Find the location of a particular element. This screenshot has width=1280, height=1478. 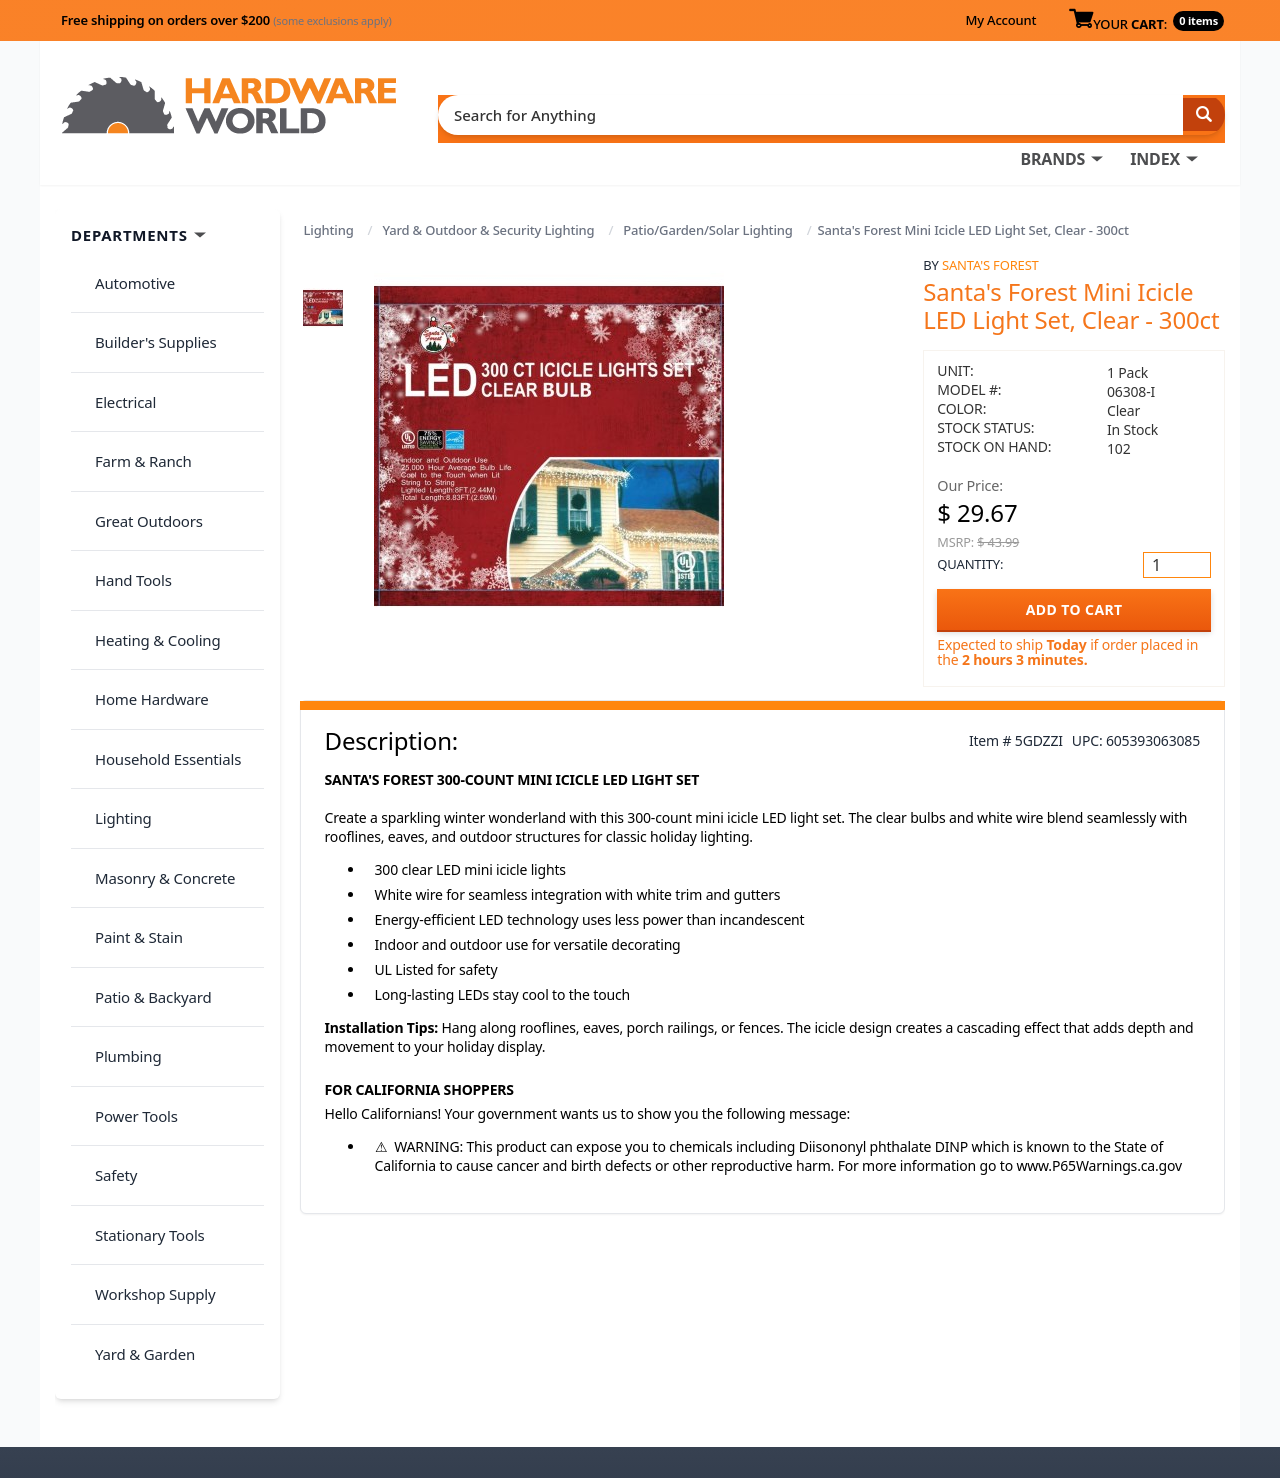

Great Outdoors is located at coordinates (137, 393).